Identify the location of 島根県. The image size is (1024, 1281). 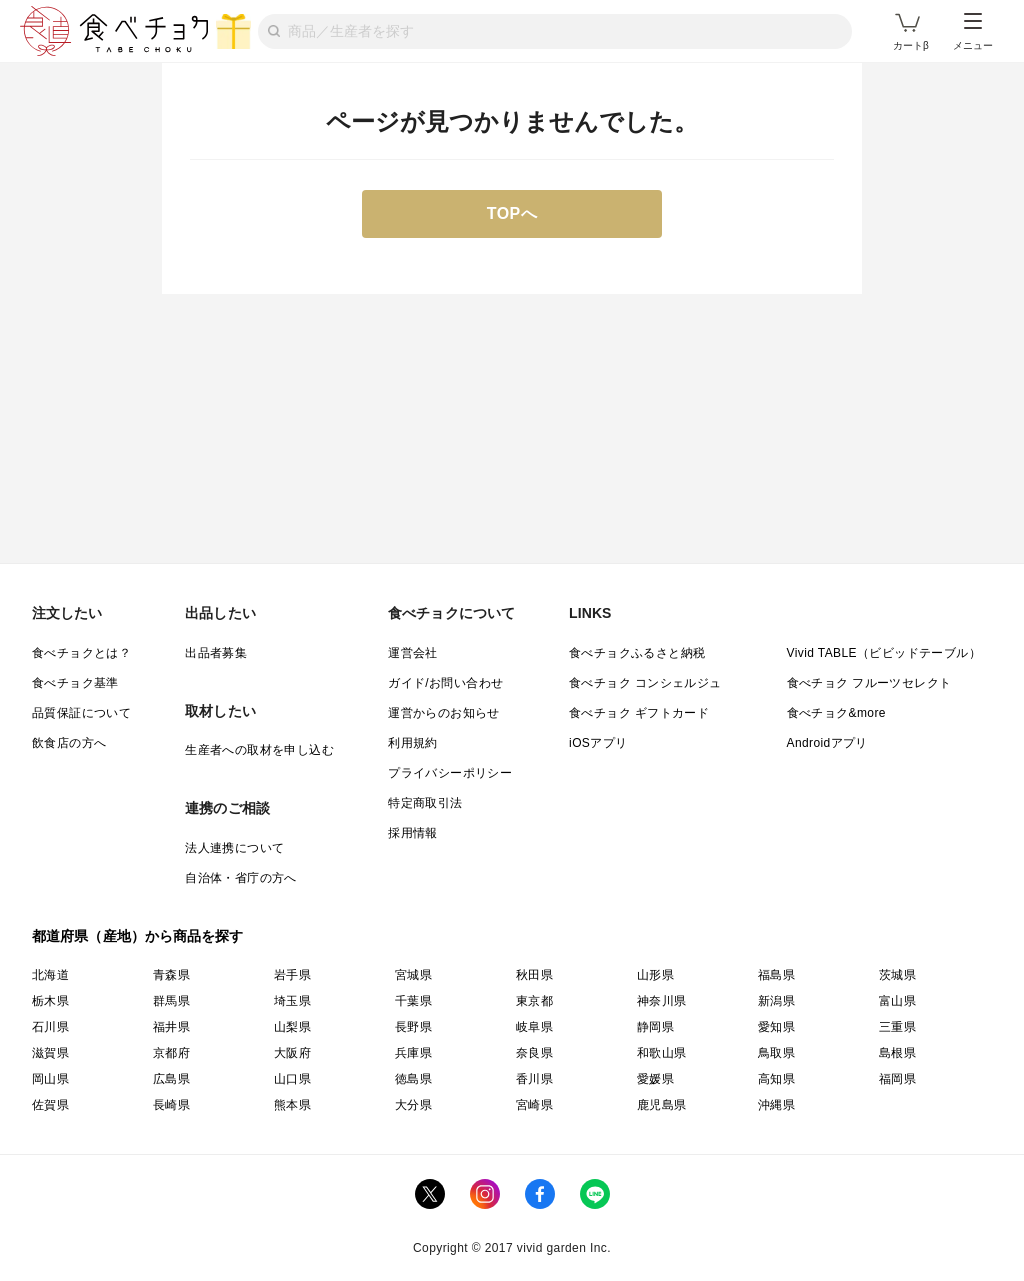
(897, 1053).